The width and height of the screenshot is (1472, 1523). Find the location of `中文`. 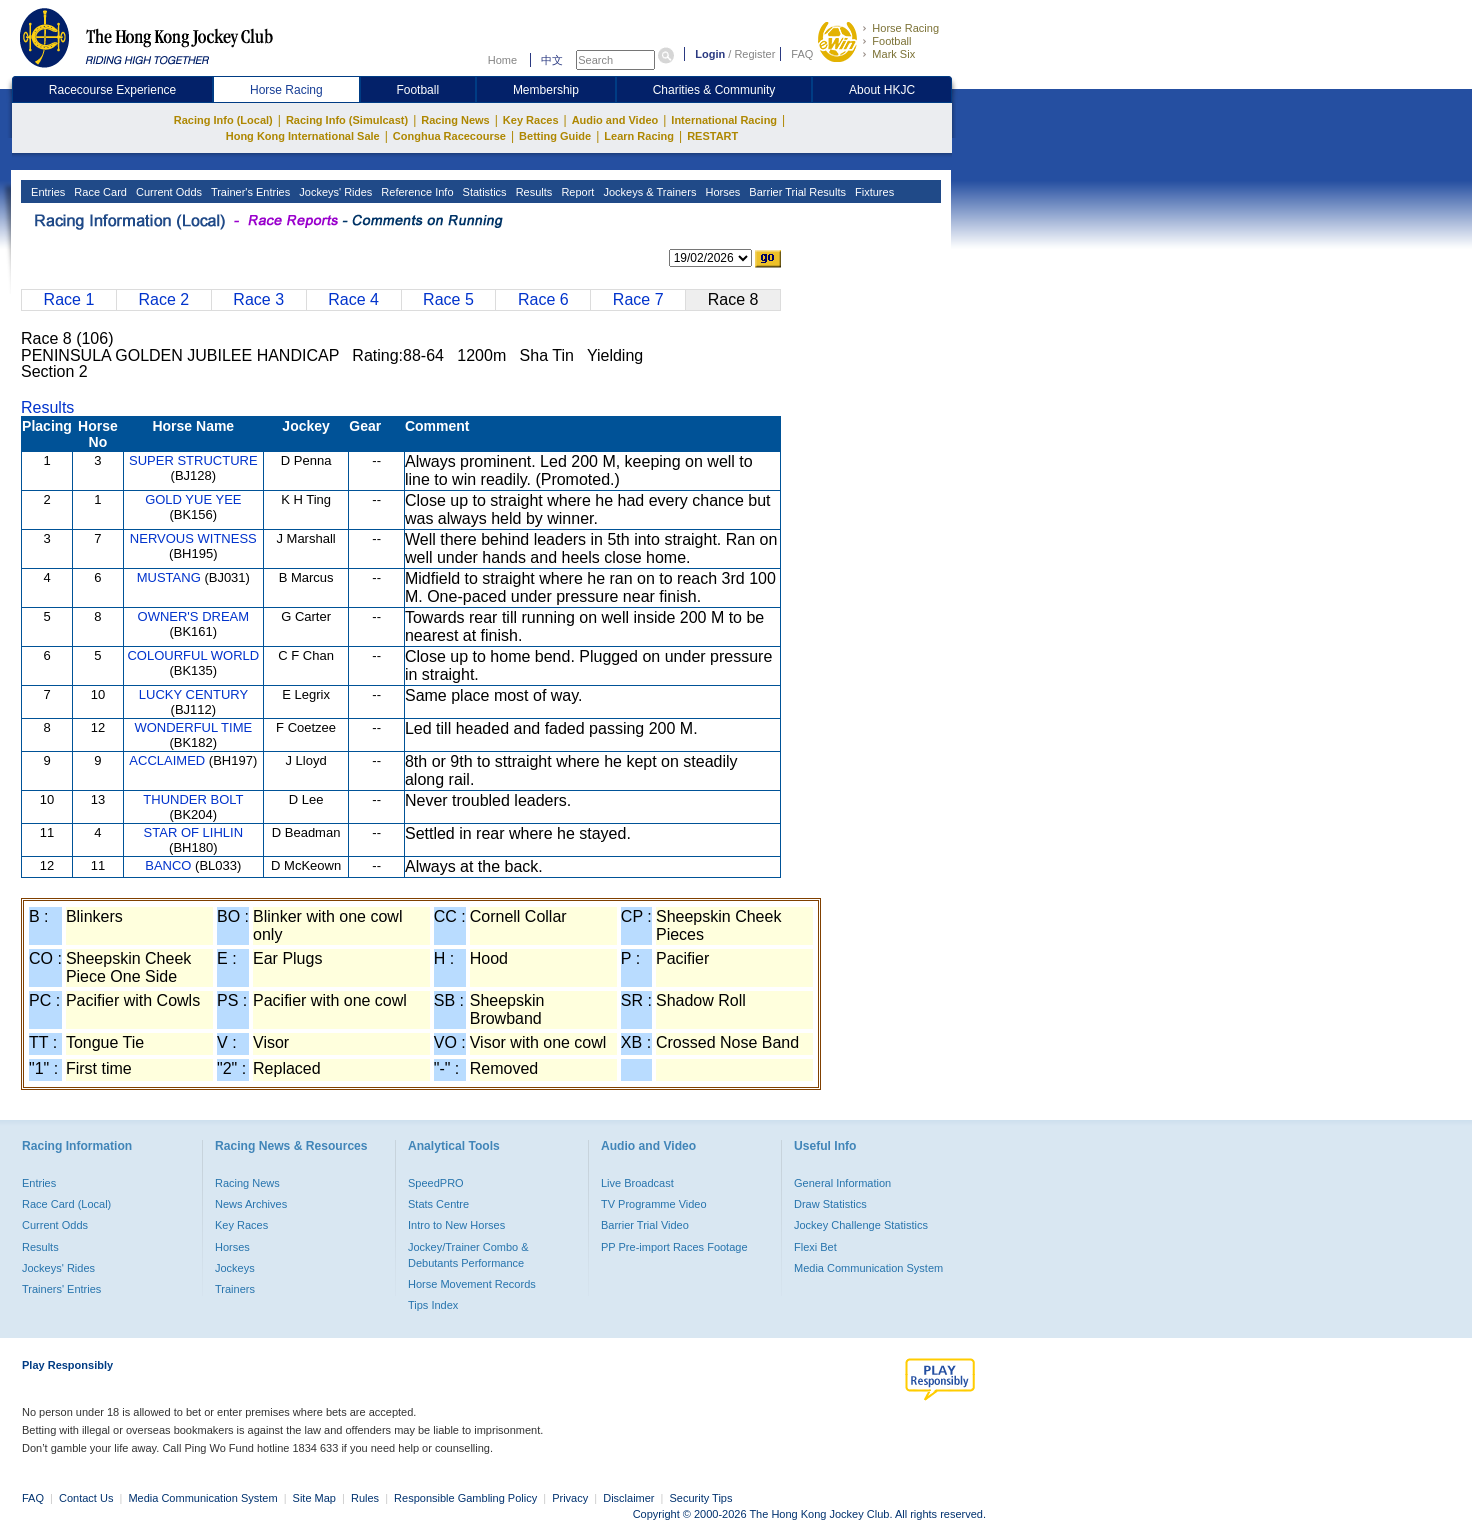

中文 is located at coordinates (552, 60).